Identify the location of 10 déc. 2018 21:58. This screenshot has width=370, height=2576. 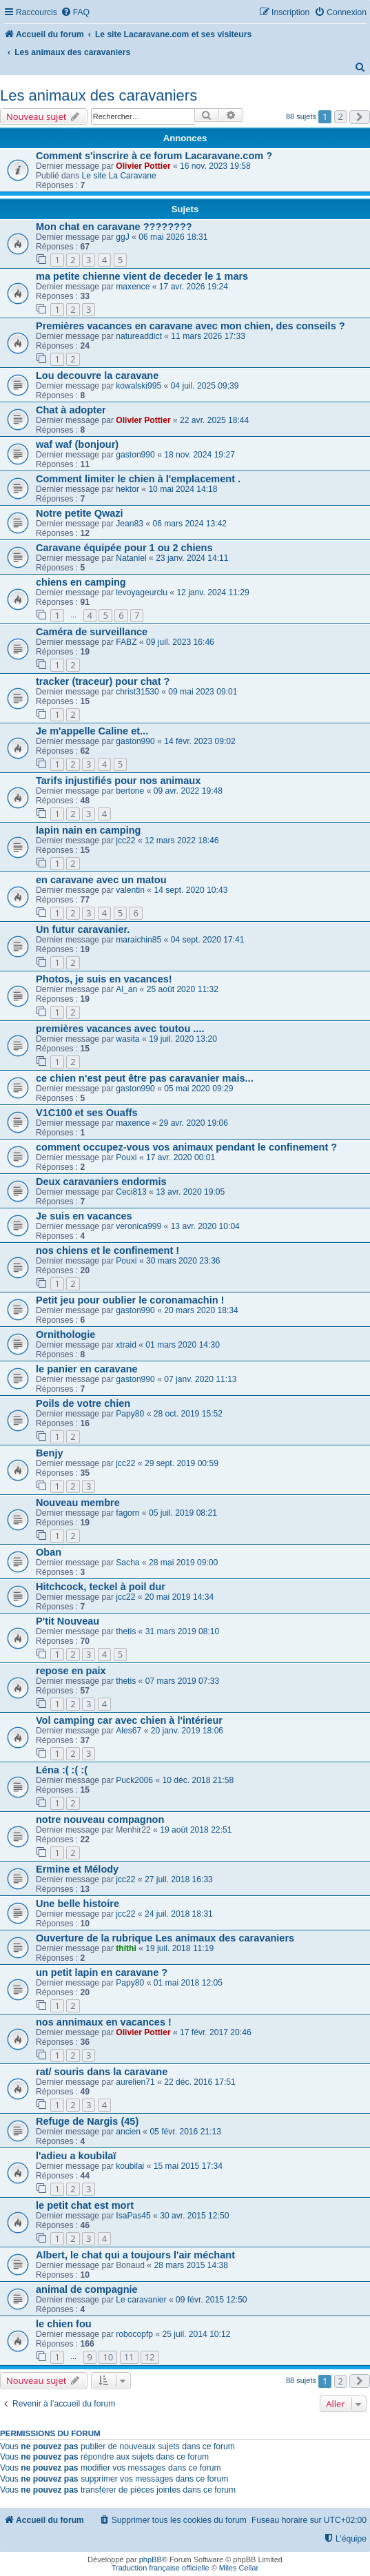
(198, 1780).